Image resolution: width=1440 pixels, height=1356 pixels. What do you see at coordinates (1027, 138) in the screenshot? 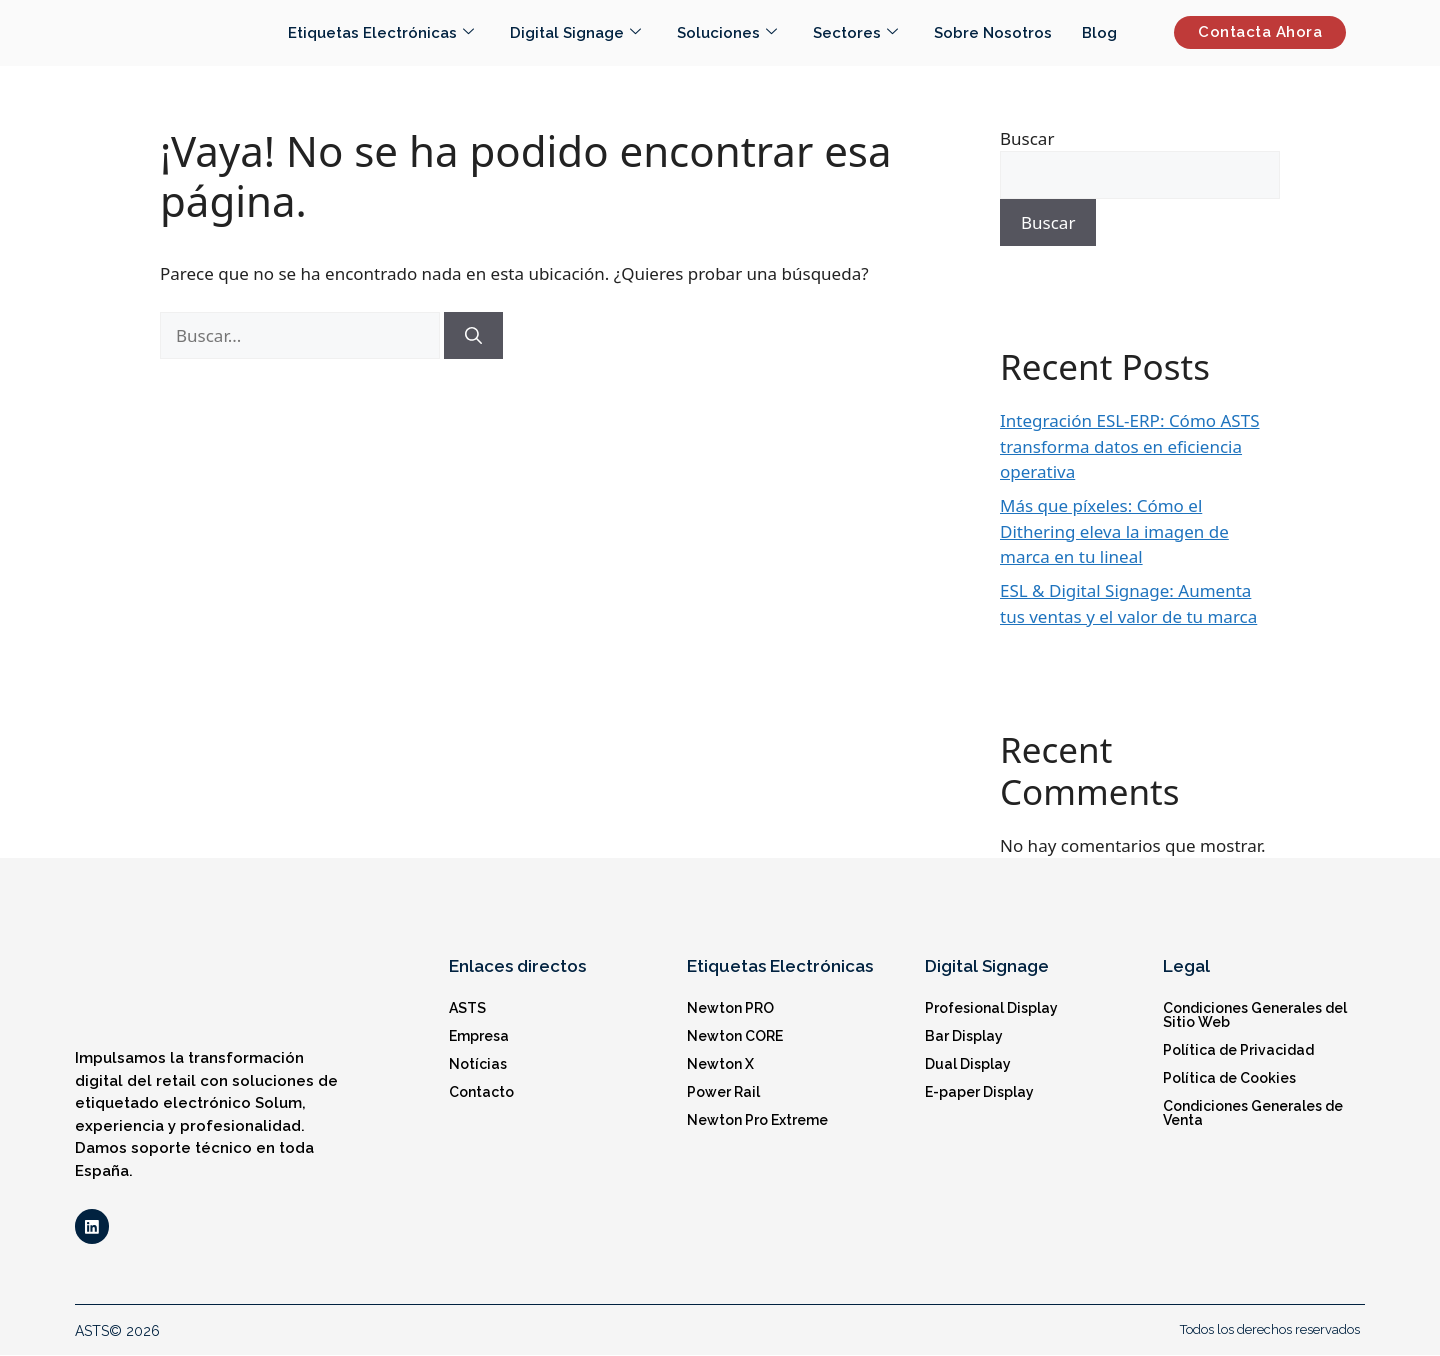
I see `Buscar` at bounding box center [1027, 138].